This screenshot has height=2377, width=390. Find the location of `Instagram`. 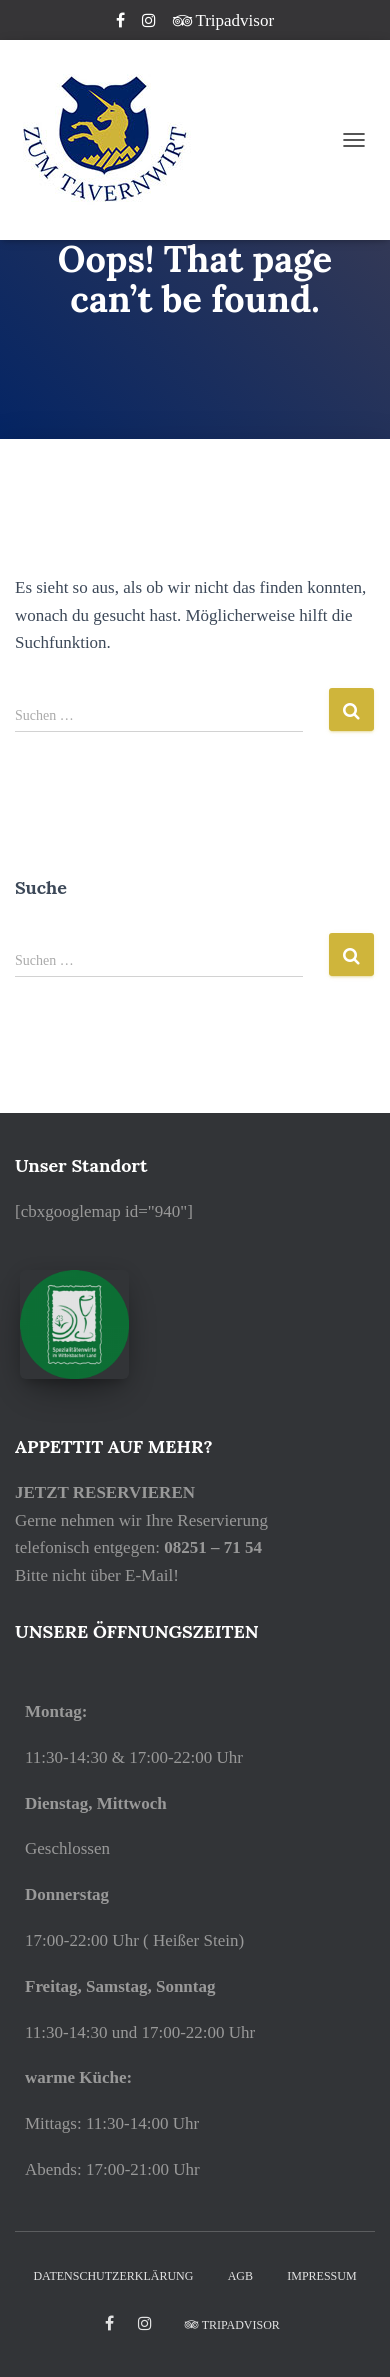

Instagram is located at coordinates (150, 23).